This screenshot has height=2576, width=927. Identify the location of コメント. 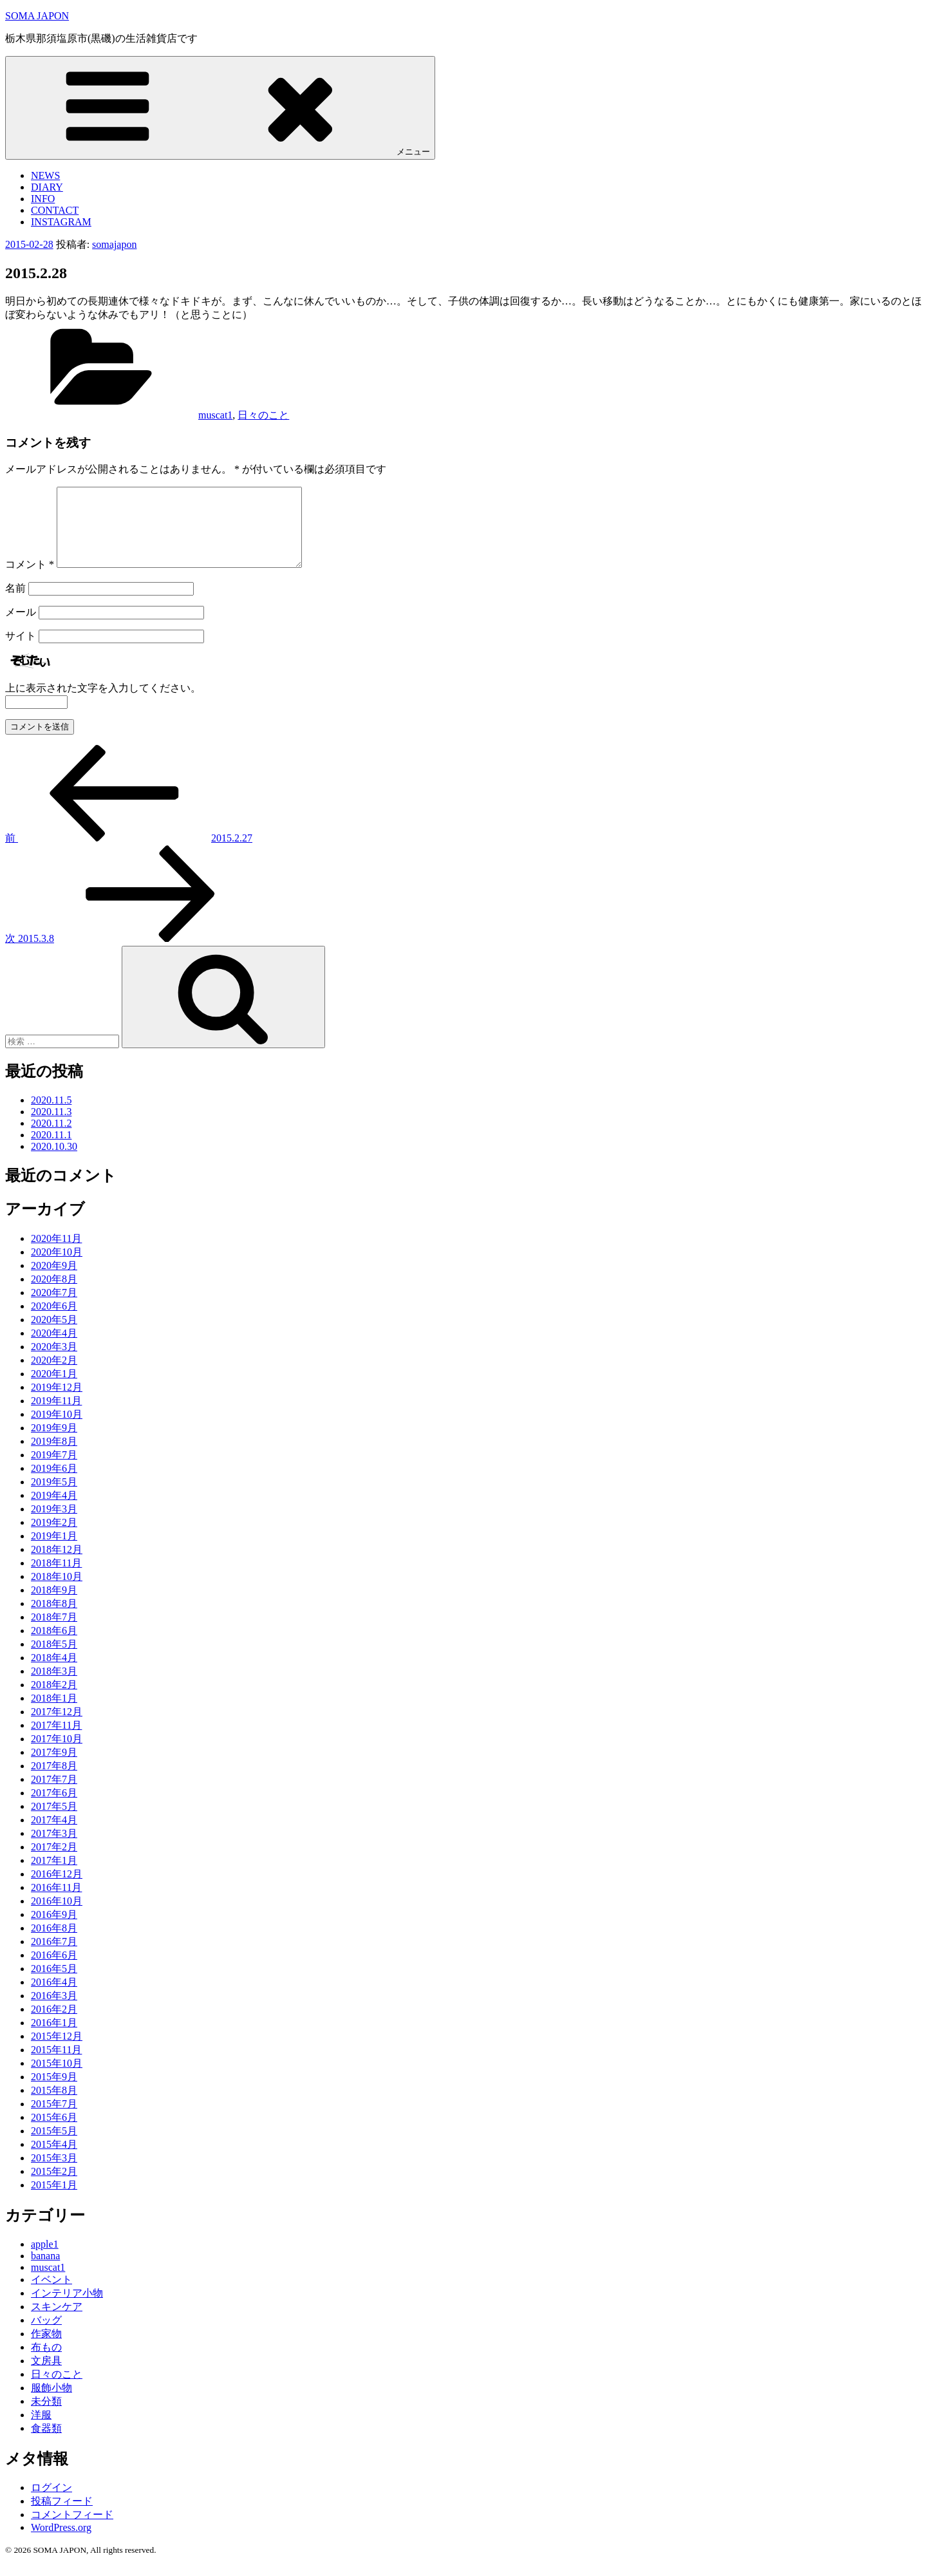
(29, 579).